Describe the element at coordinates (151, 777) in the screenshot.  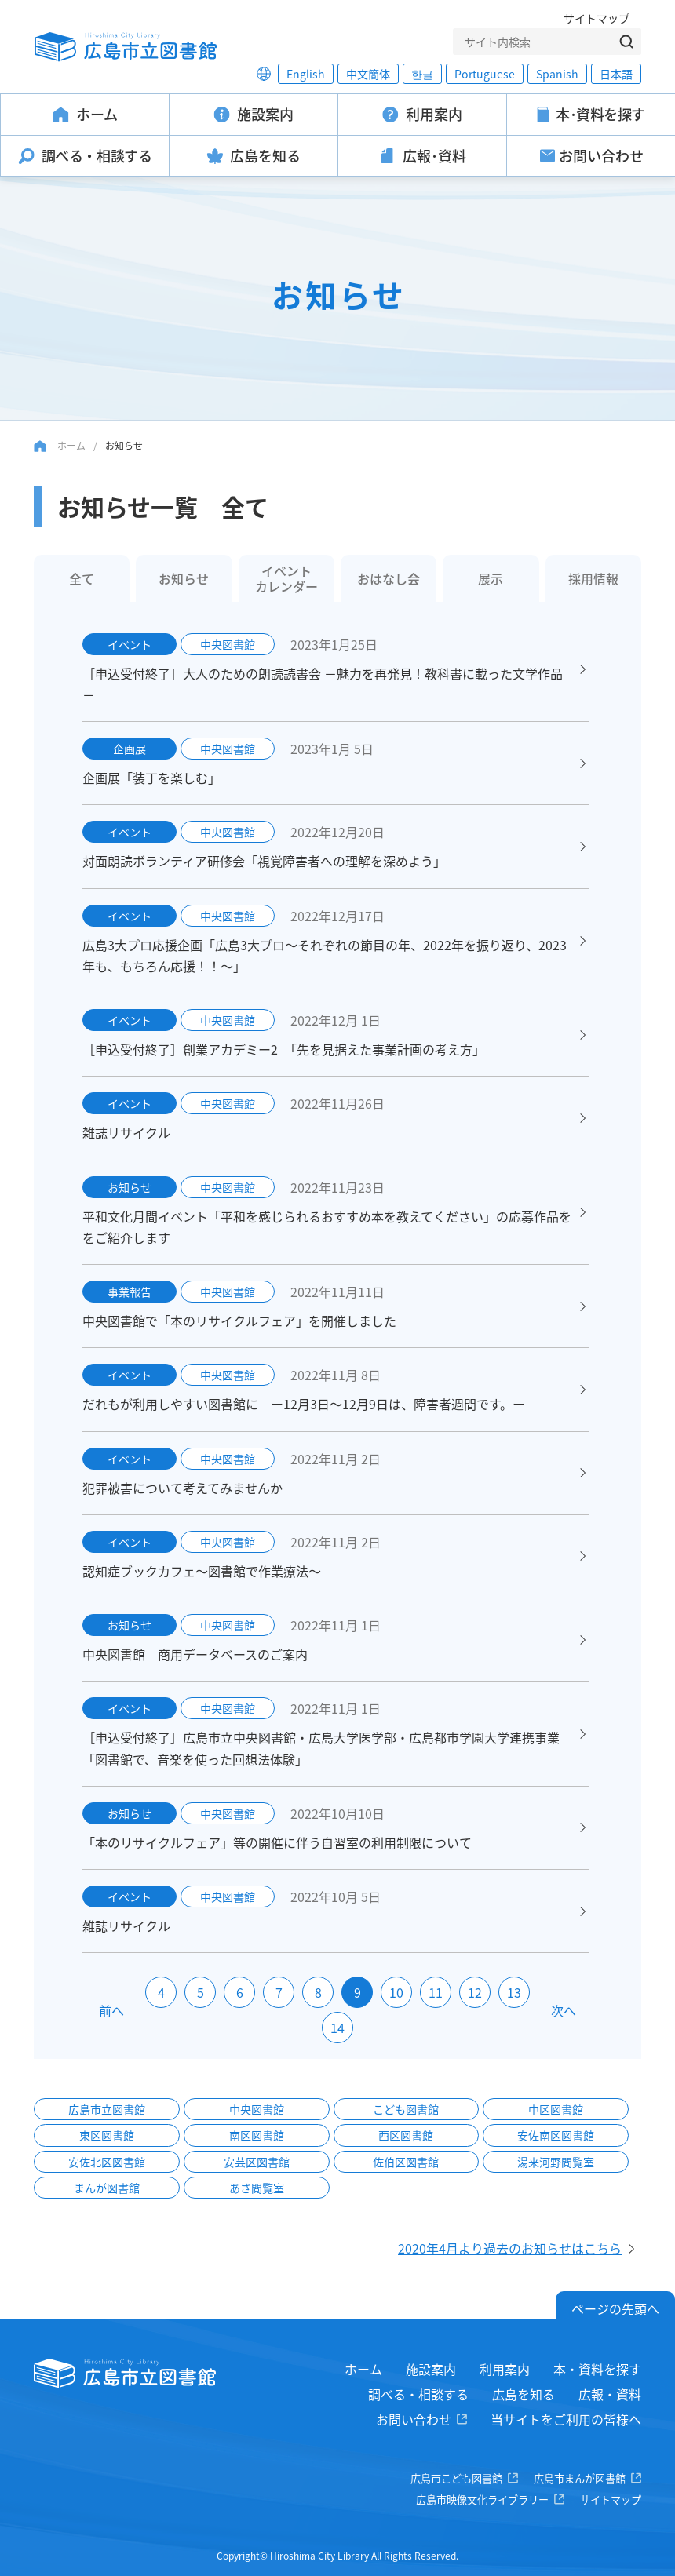
I see `企画展「装丁を楽しむ」` at that location.